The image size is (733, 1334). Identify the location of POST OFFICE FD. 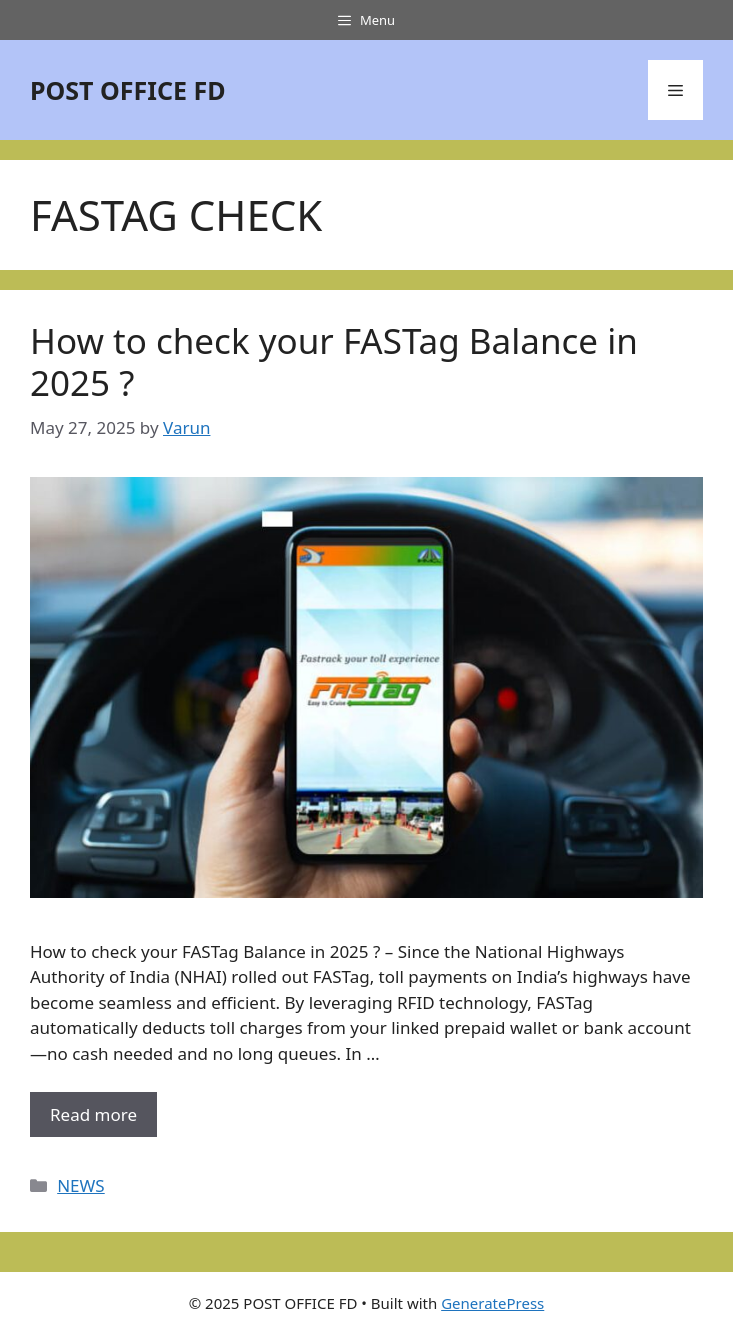
(128, 90).